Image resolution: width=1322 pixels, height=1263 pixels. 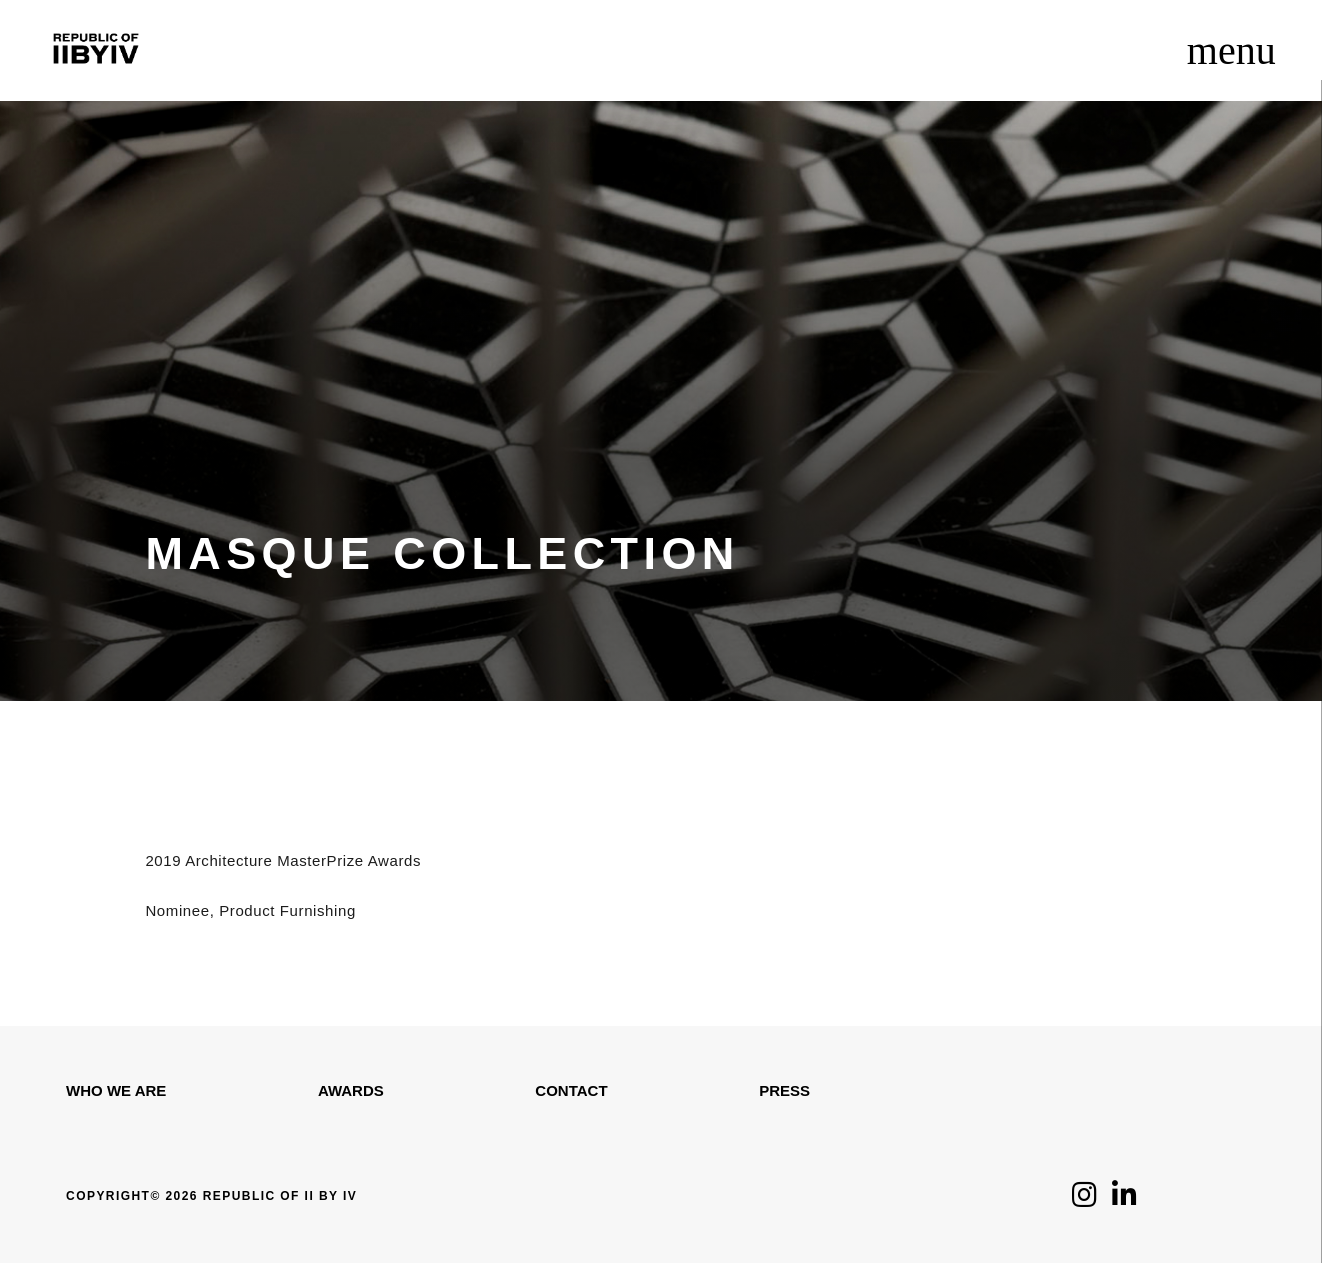 I want to click on [Click to follow us on Instagram], so click(x=1084, y=1200).